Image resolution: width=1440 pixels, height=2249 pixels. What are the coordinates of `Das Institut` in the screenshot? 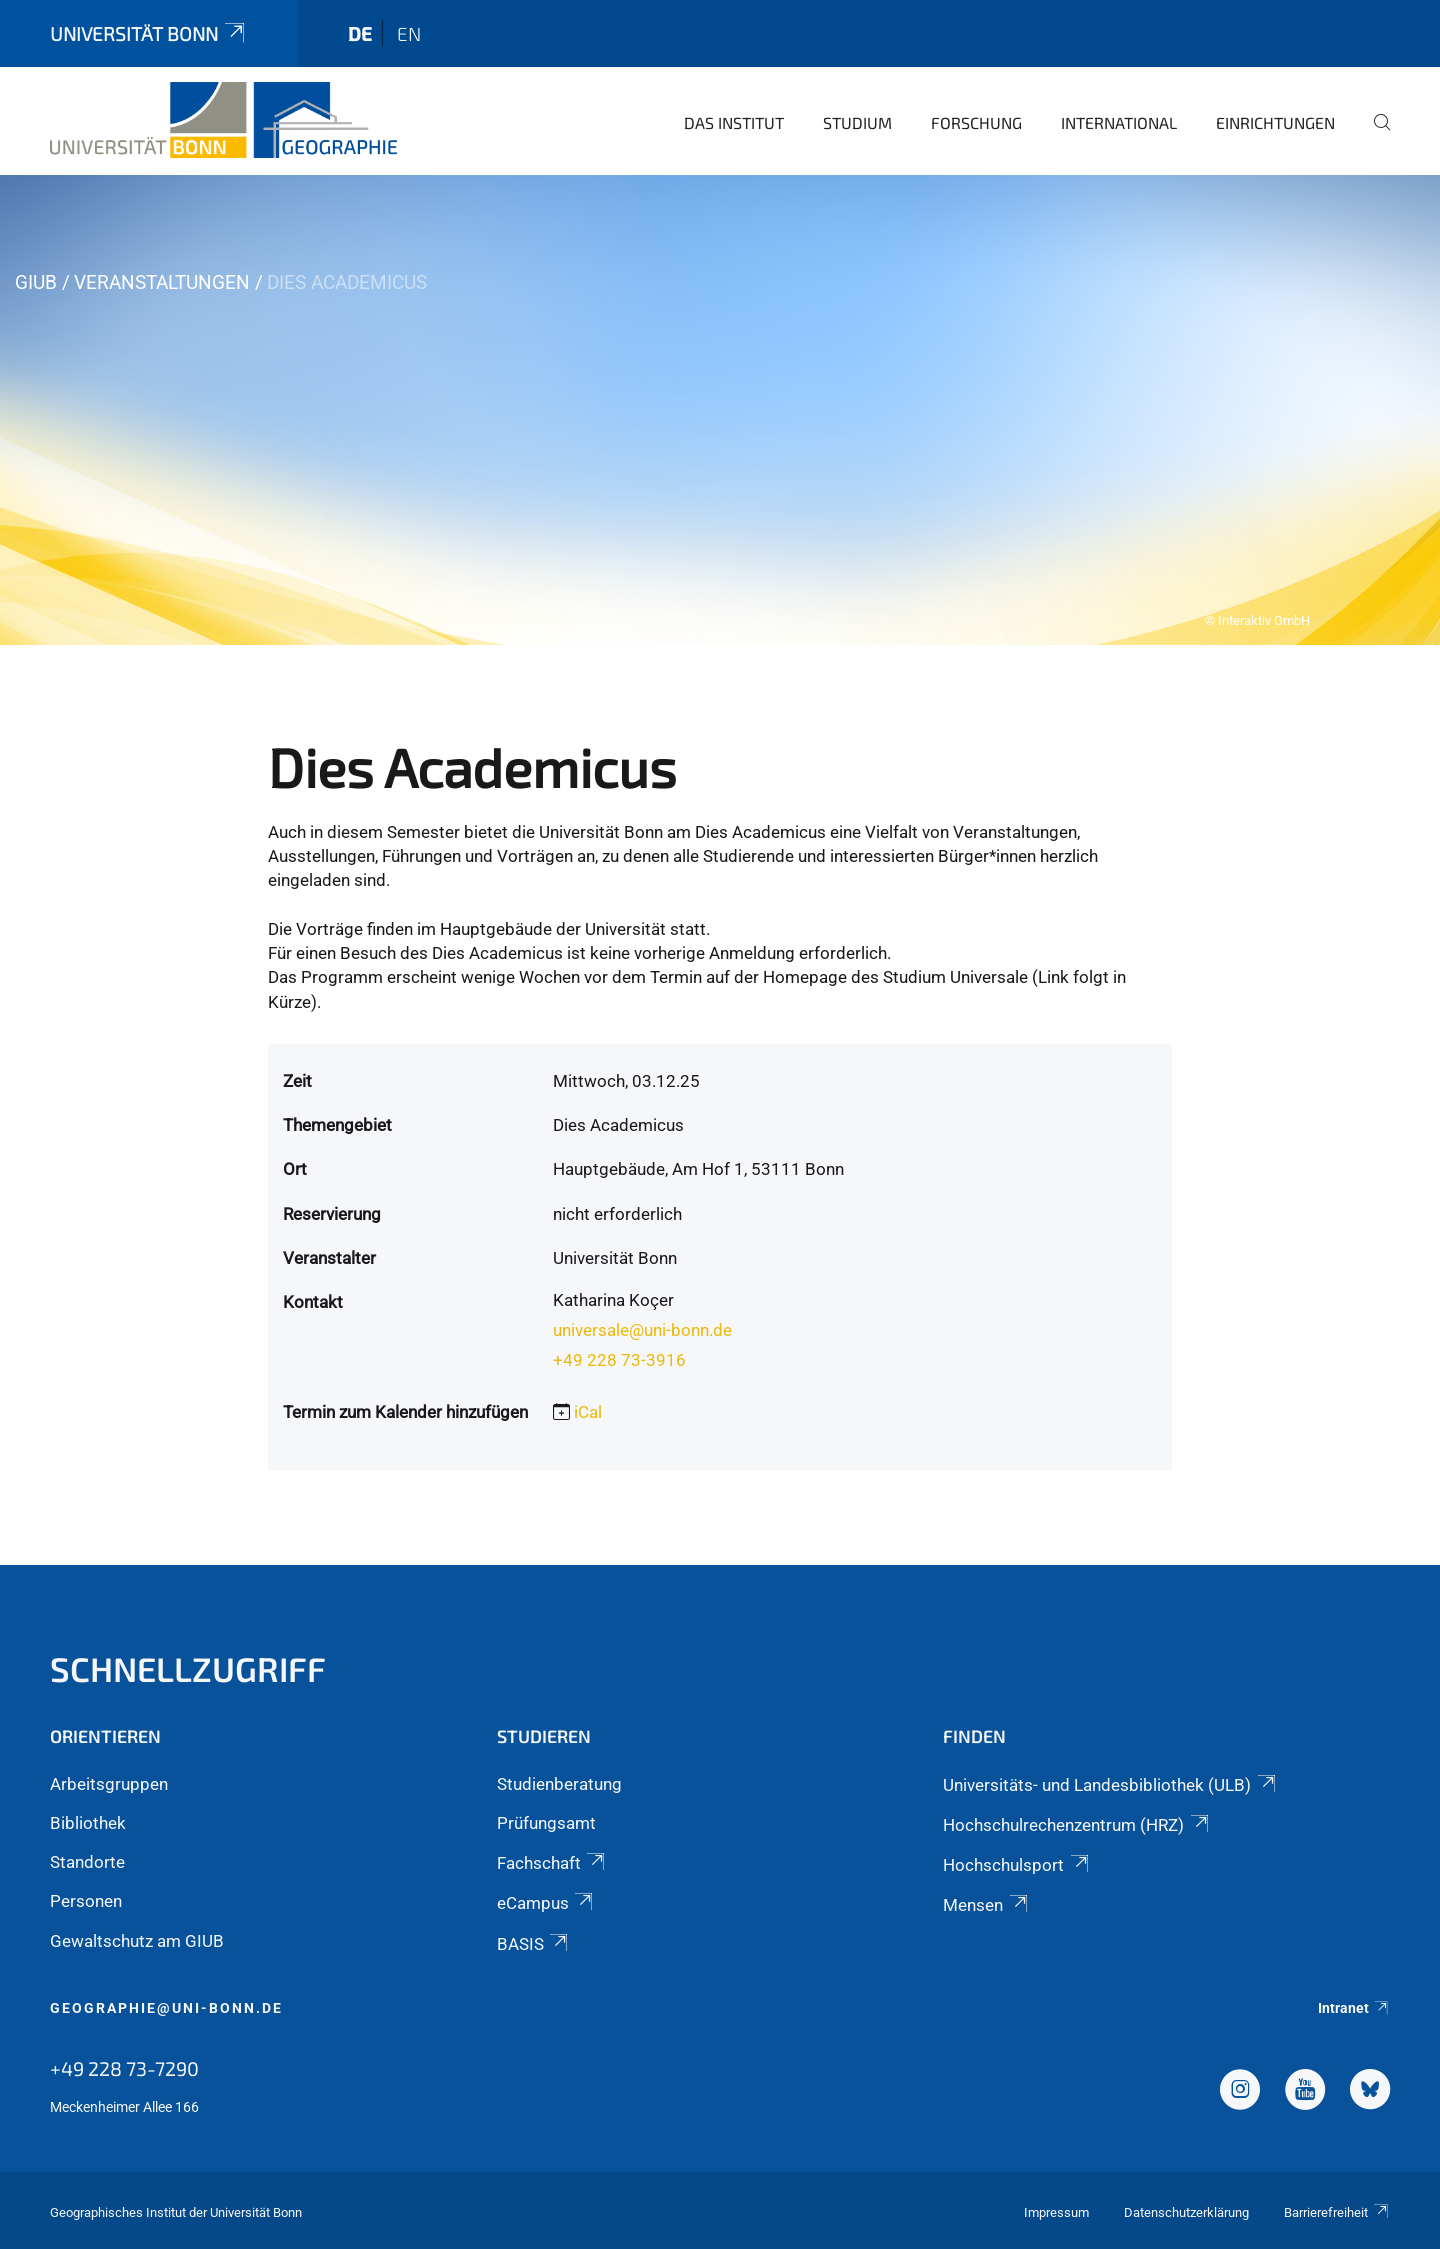 It's located at (734, 122).